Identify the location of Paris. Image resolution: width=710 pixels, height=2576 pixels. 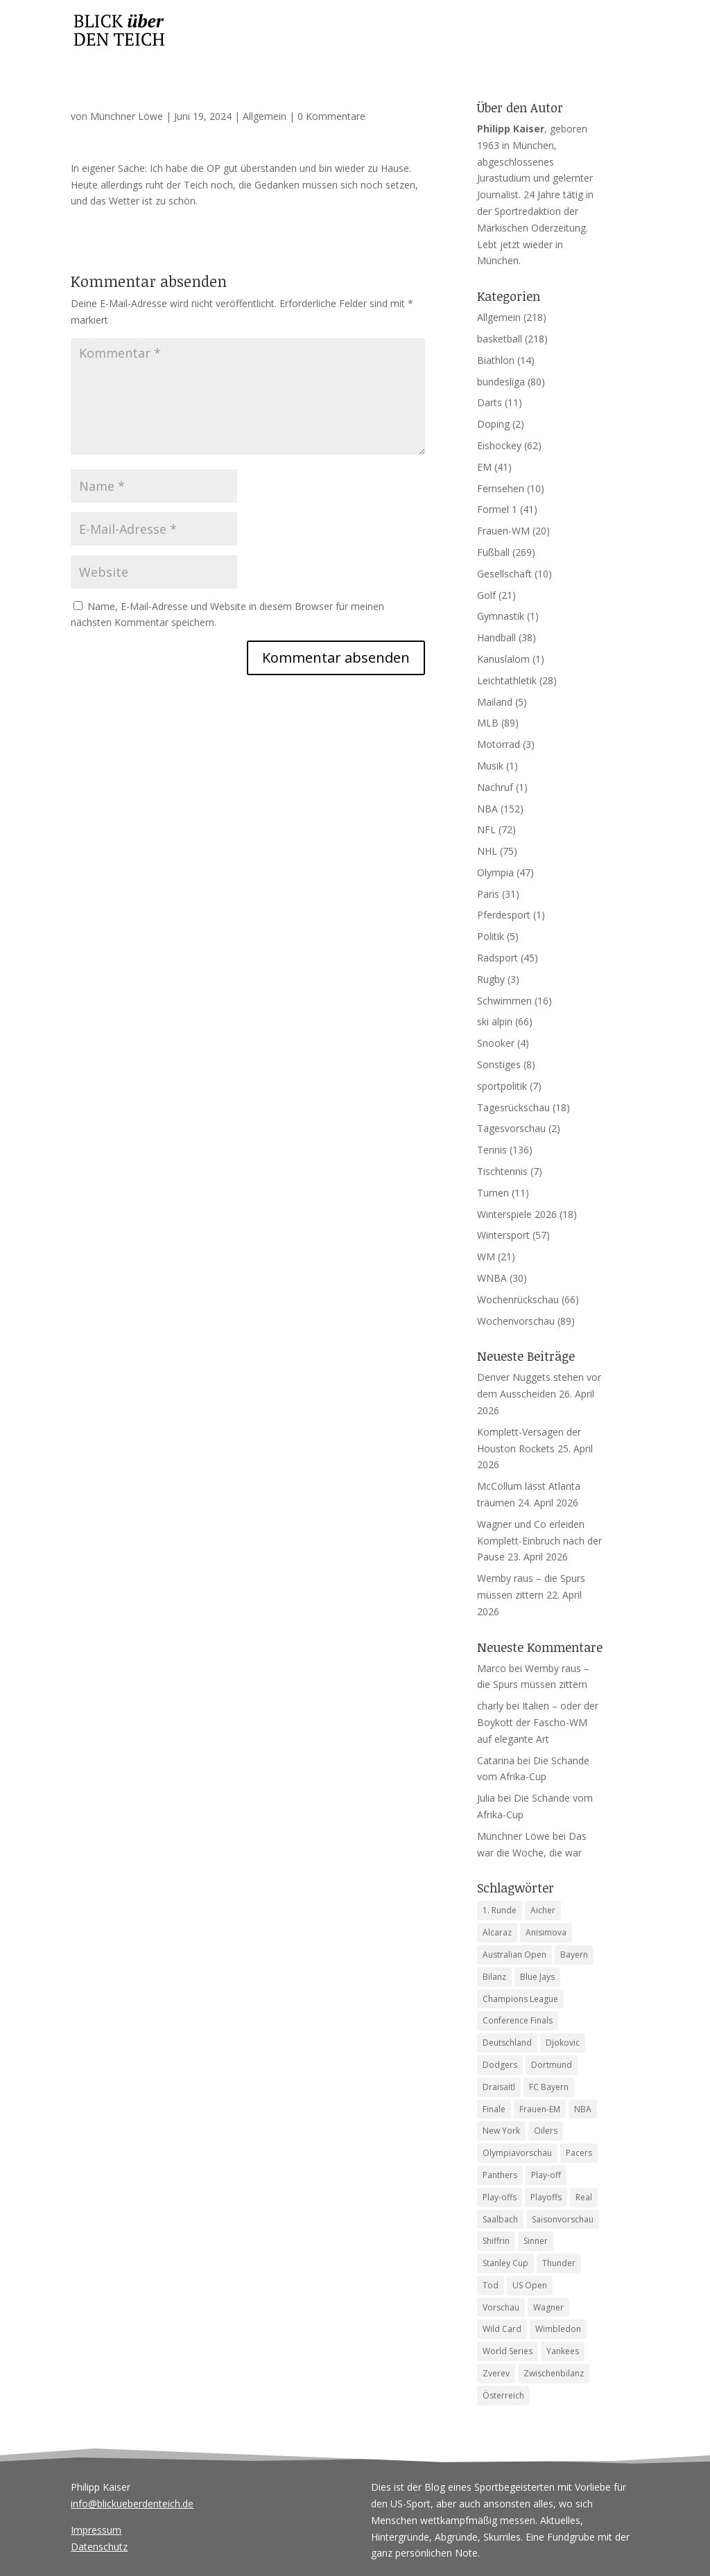
(488, 893).